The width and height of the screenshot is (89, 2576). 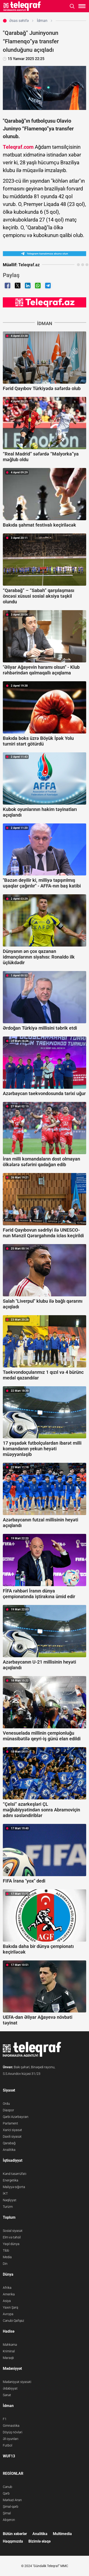 What do you see at coordinates (13, 2541) in the screenshot?
I see `Haqqımızda` at bounding box center [13, 2541].